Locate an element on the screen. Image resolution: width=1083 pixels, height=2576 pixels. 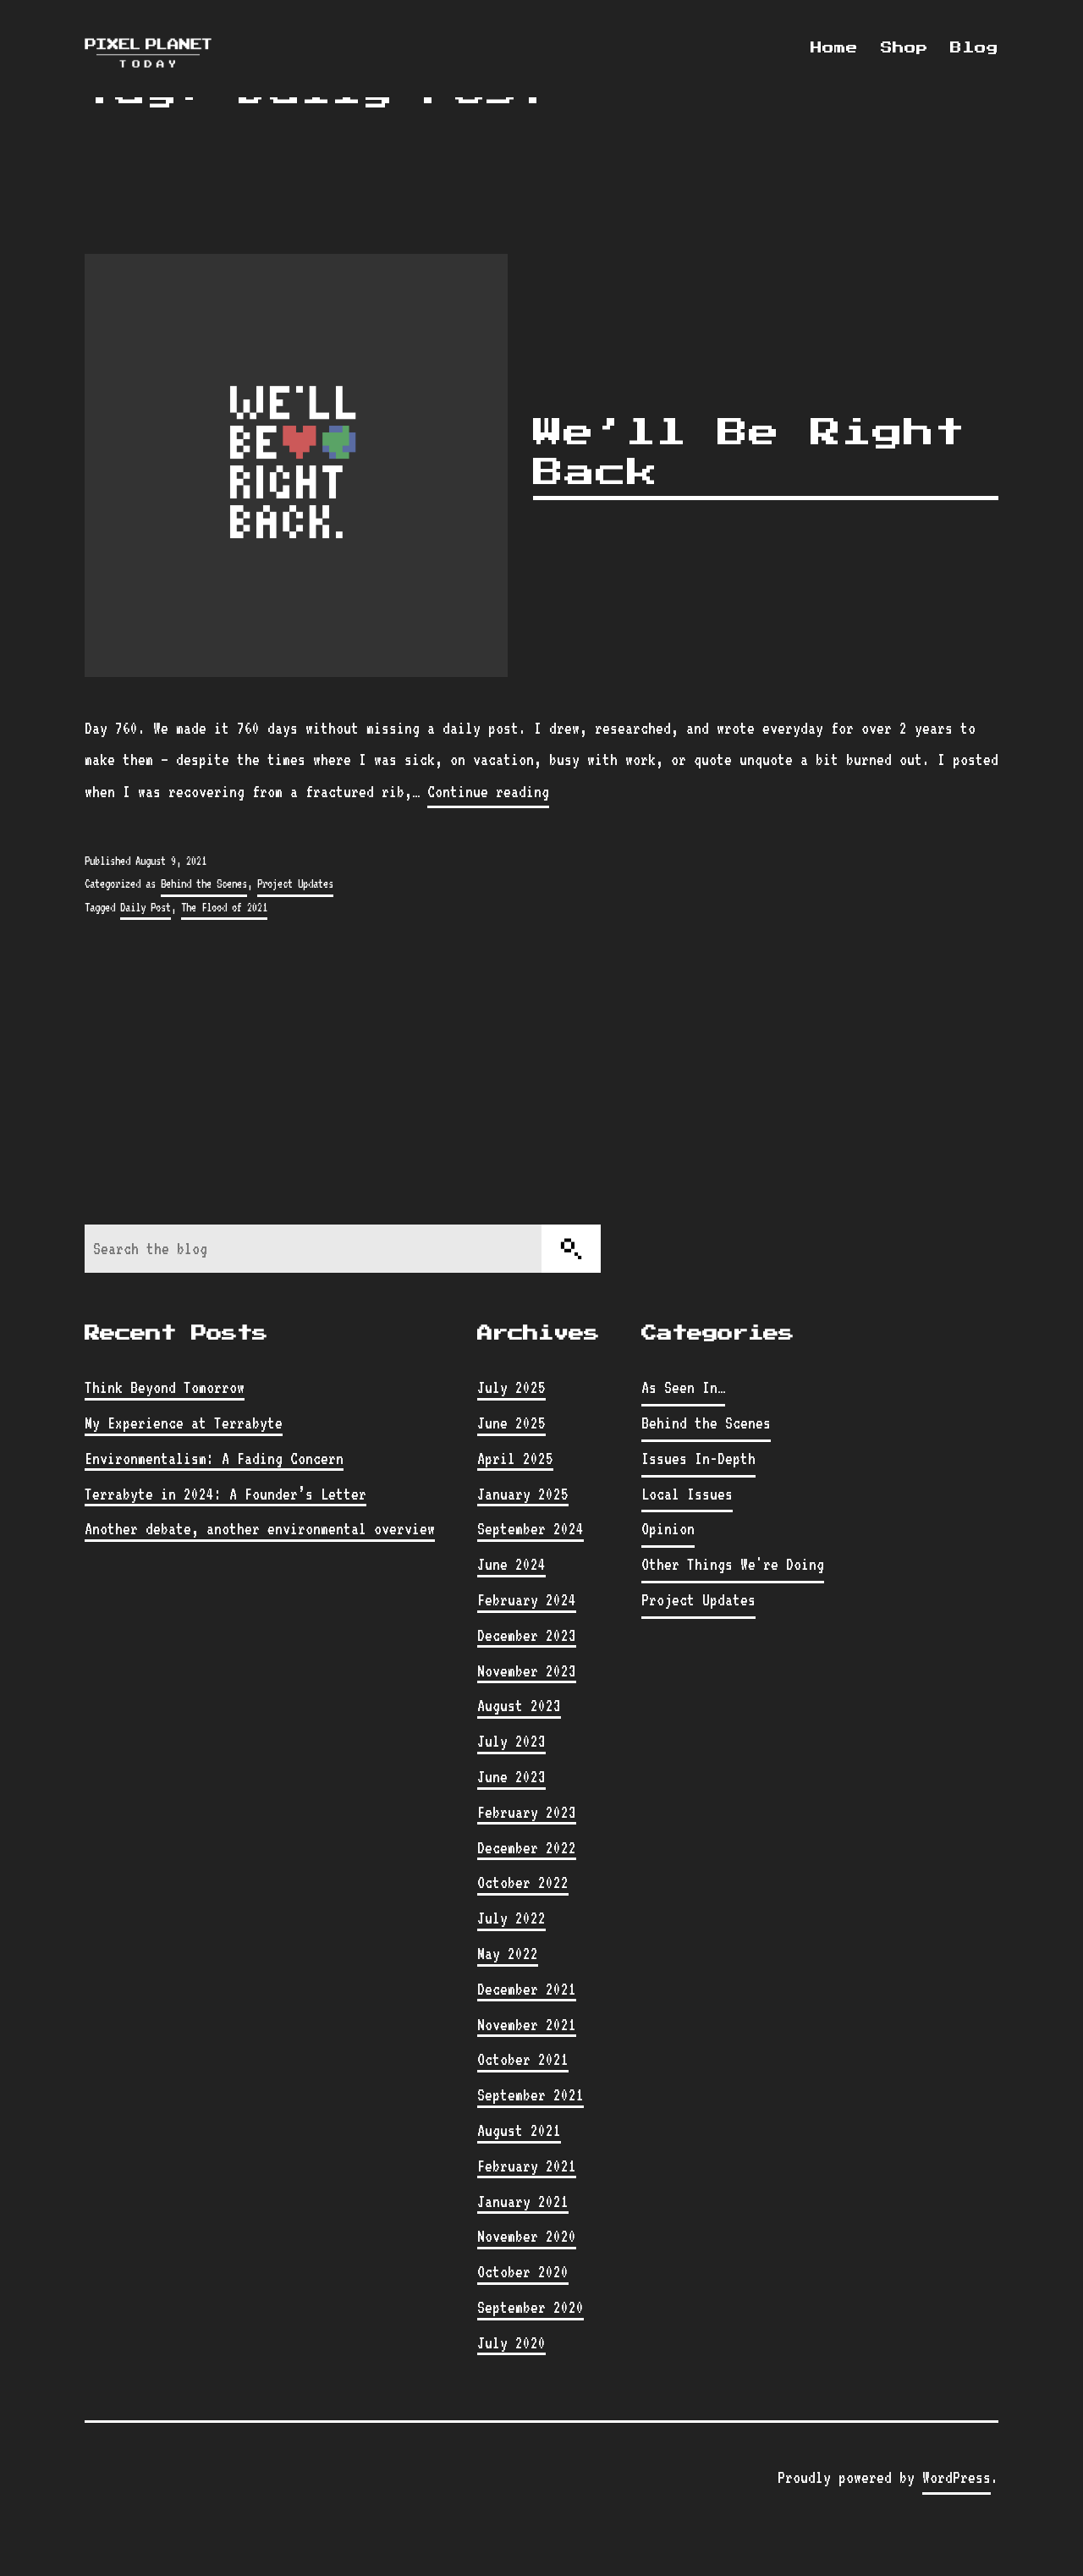
July 2022 is located at coordinates (511, 1917).